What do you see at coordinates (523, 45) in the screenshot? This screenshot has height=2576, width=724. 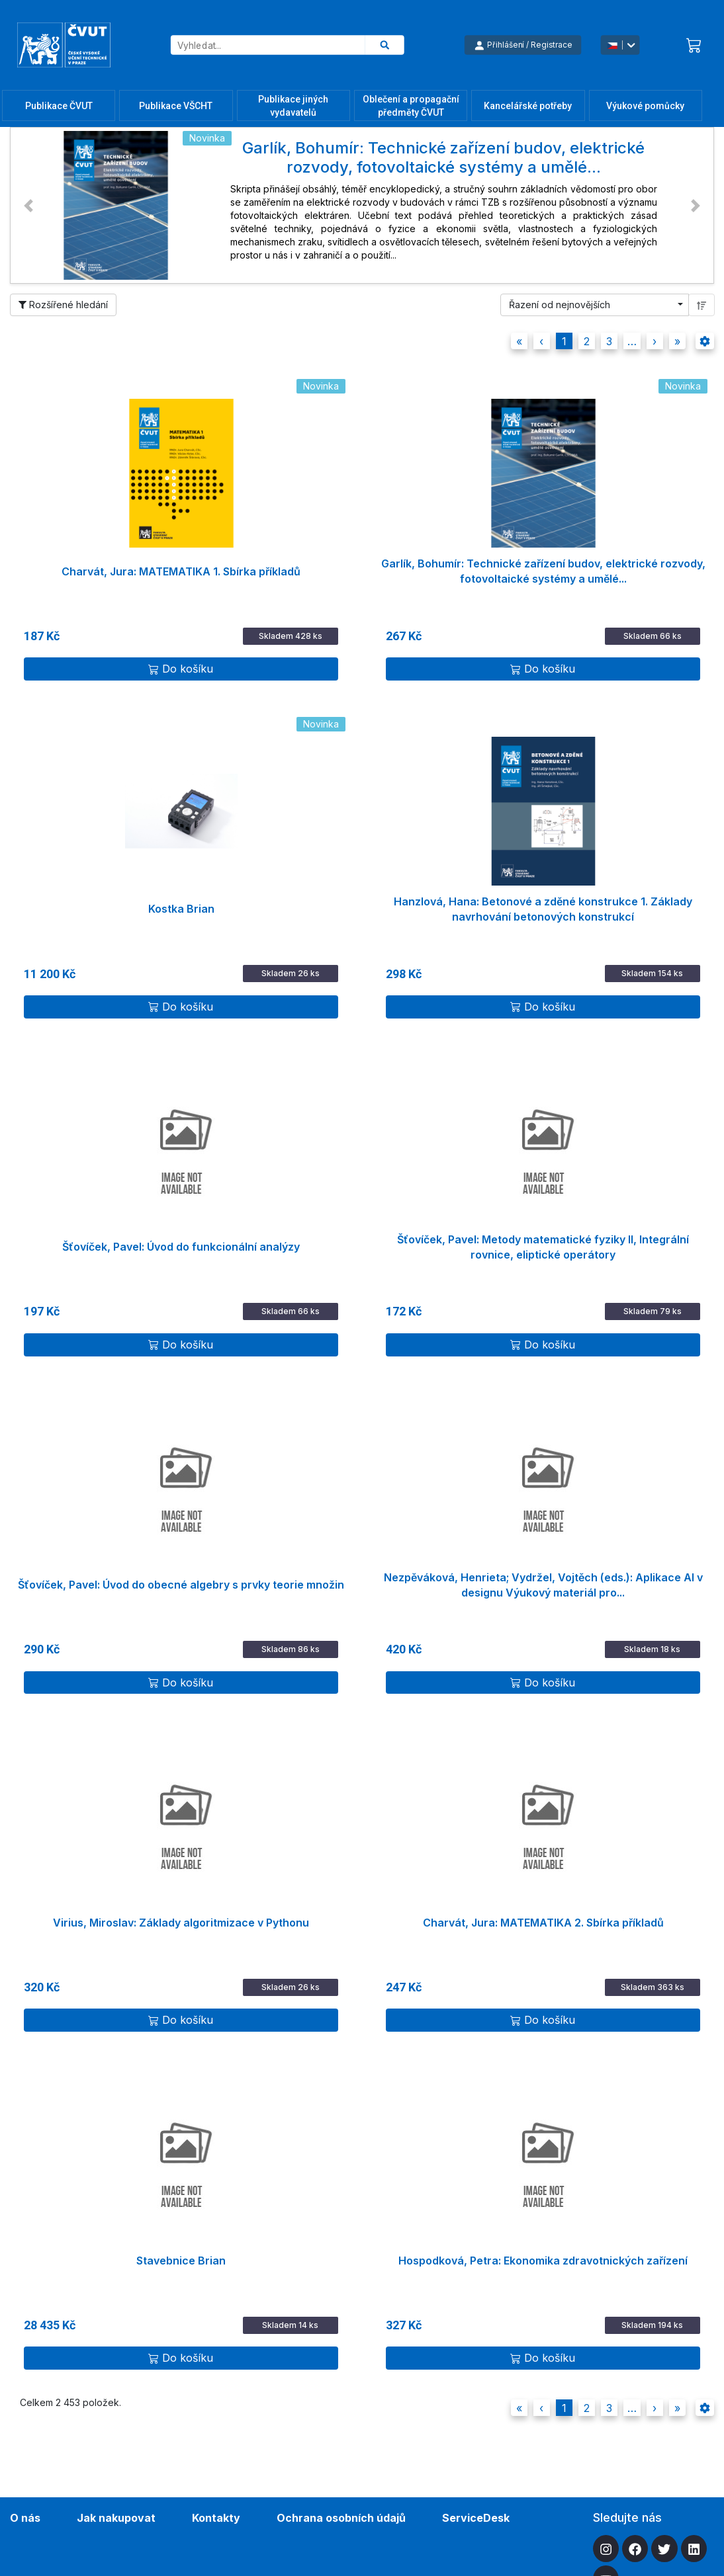 I see `Přihlášení / Registrace` at bounding box center [523, 45].